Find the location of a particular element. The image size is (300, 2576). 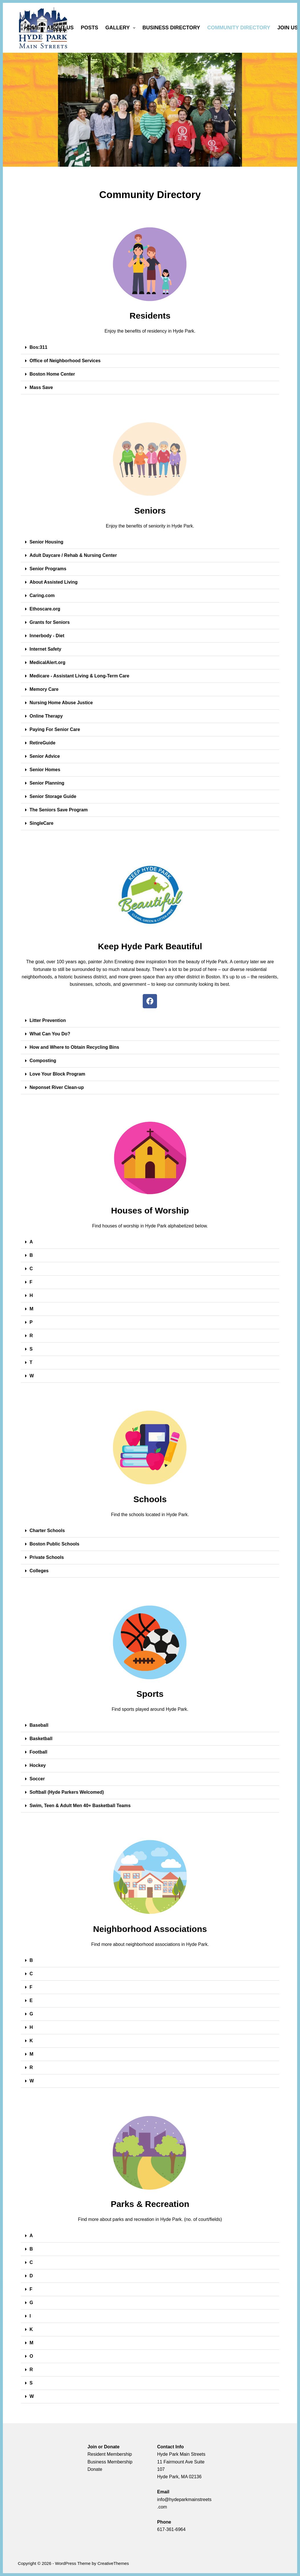

Senior Programs is located at coordinates (48, 568).